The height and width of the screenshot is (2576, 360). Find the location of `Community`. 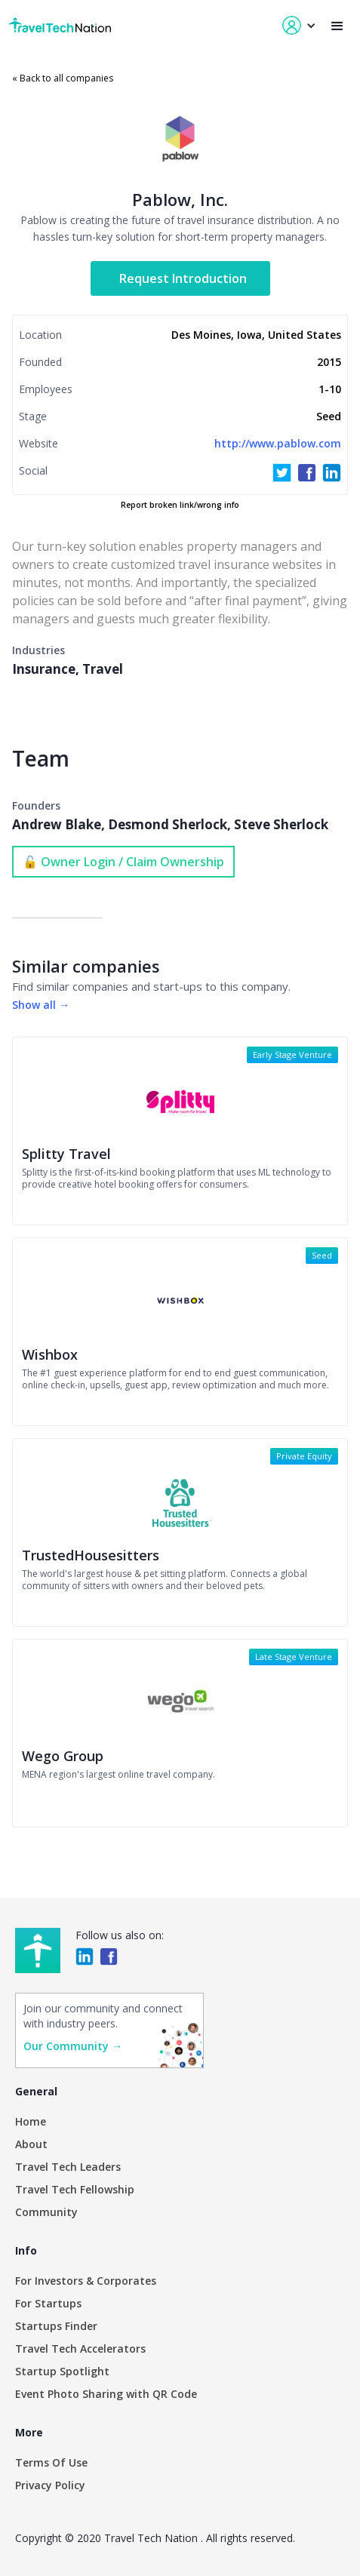

Community is located at coordinates (46, 2212).